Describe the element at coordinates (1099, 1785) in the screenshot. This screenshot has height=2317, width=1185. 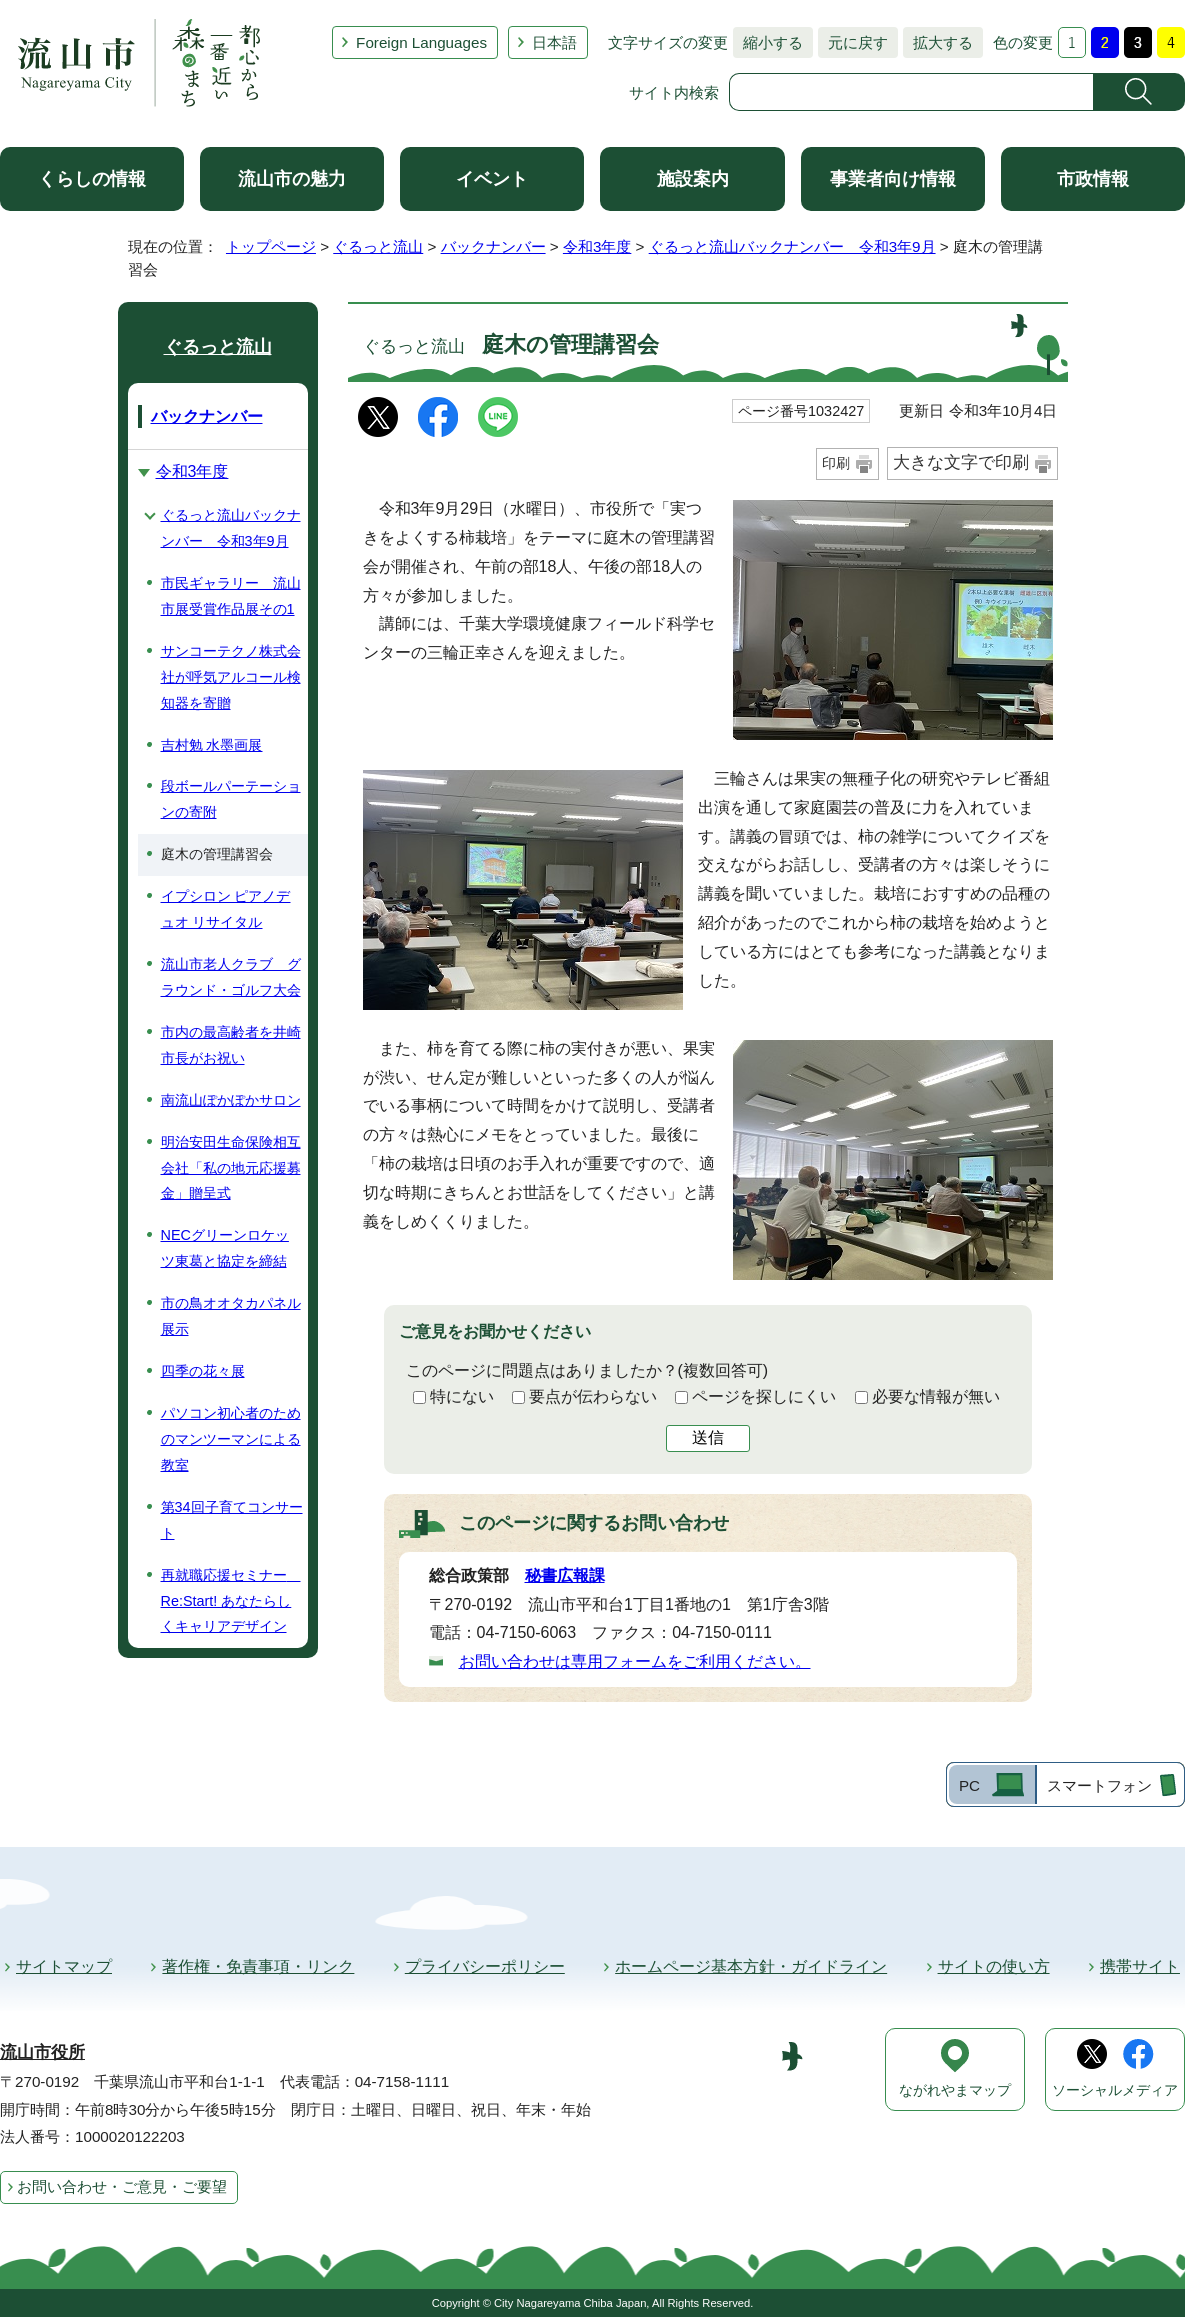
I see `スマートフォン` at that location.